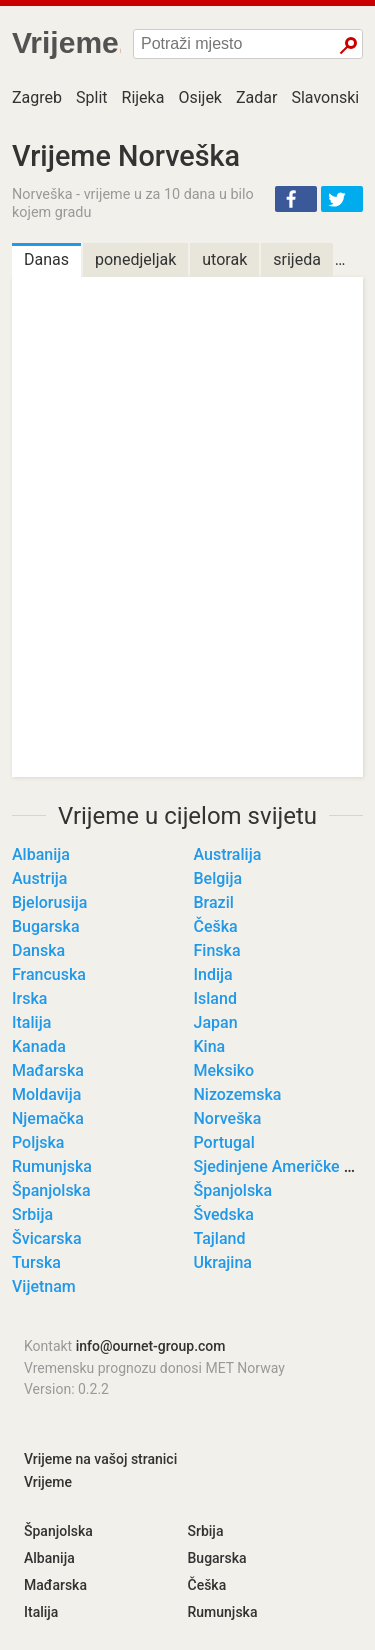 The image size is (375, 1650). What do you see at coordinates (49, 902) in the screenshot?
I see `Bjelorusija` at bounding box center [49, 902].